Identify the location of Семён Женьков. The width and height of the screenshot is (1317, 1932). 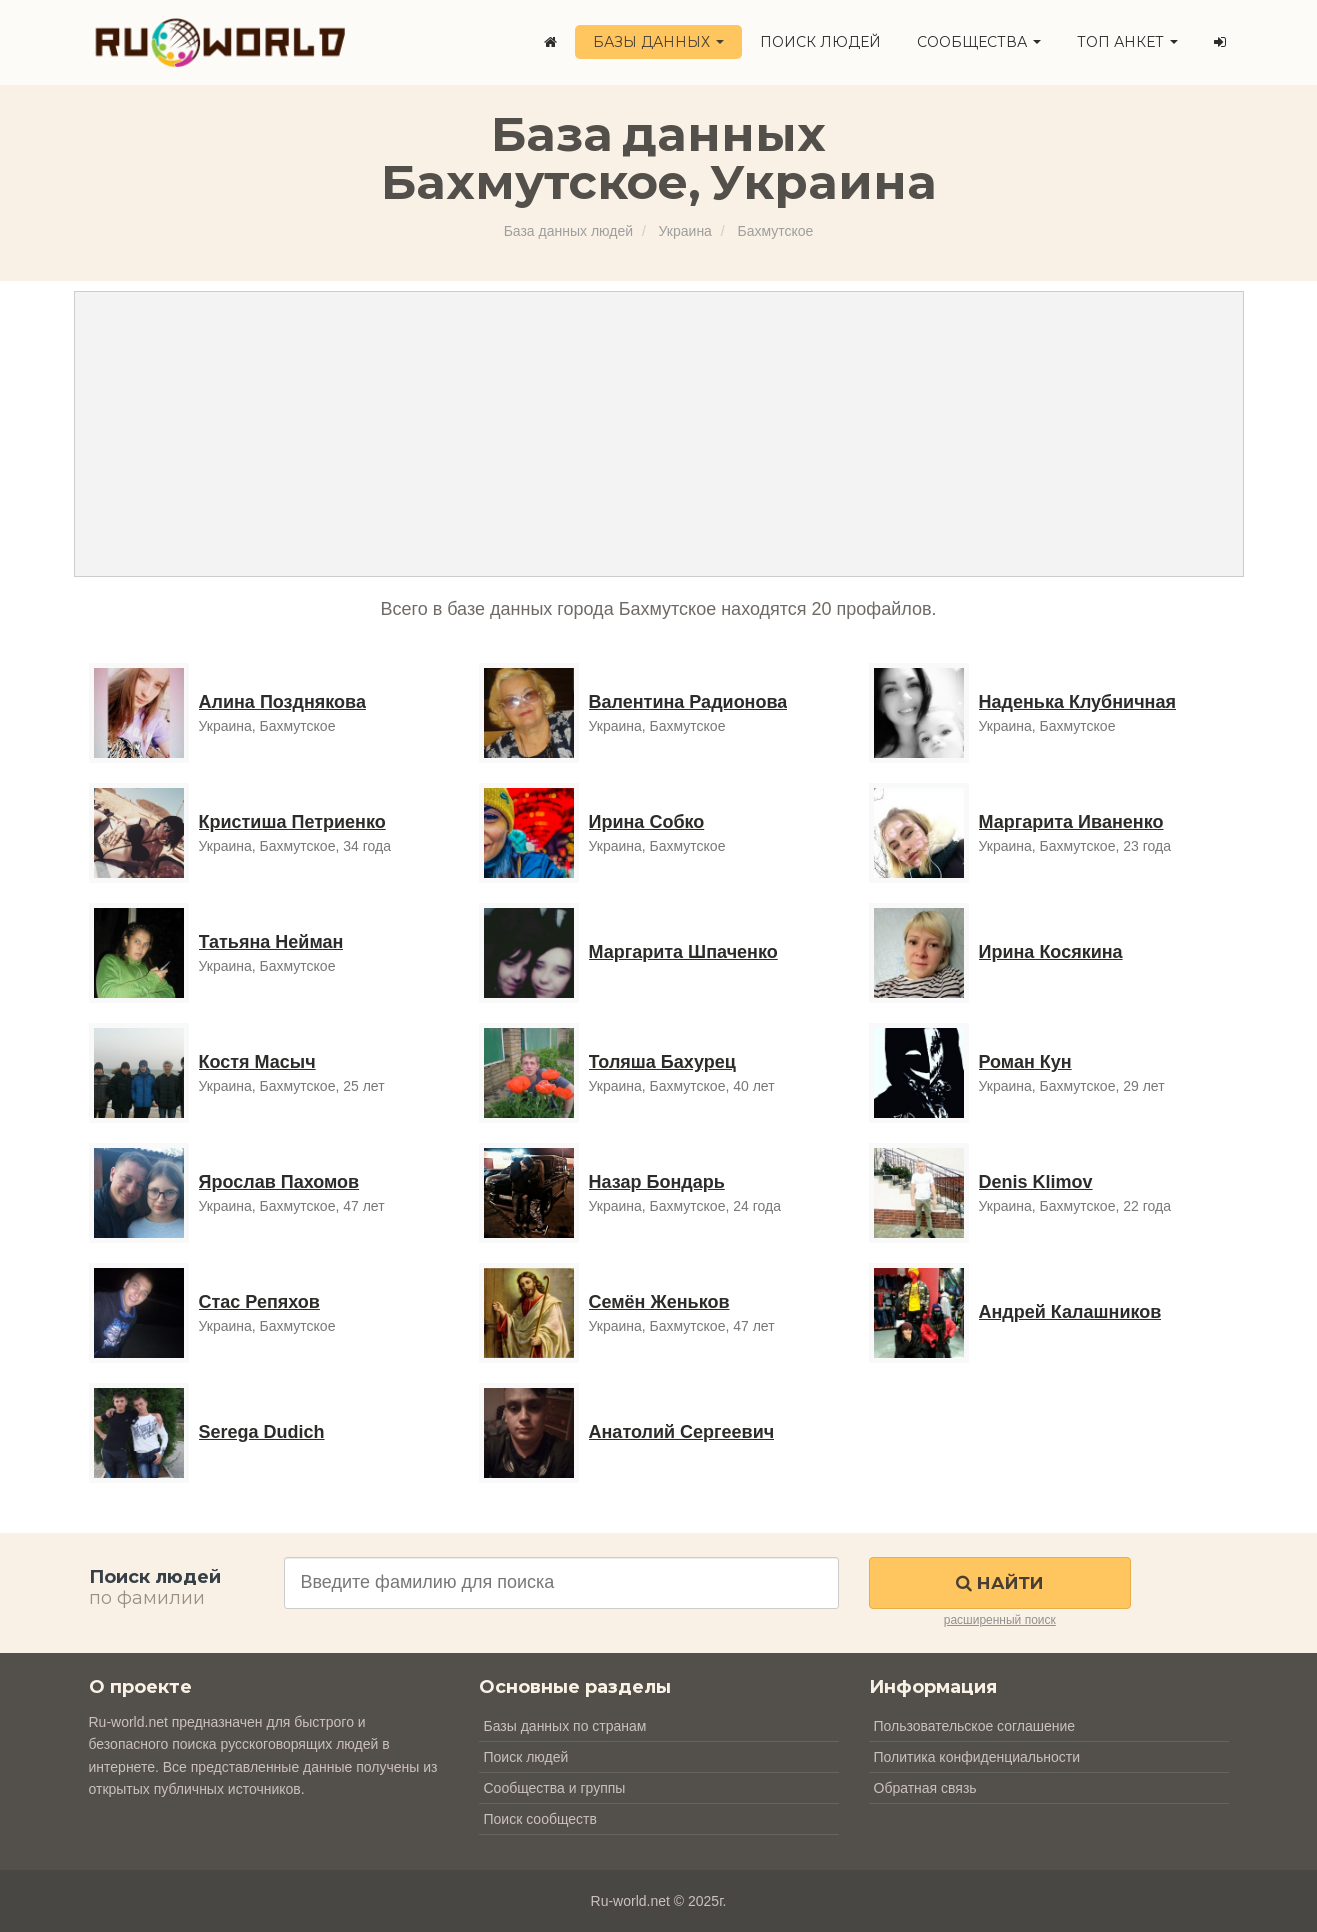
(659, 1302).